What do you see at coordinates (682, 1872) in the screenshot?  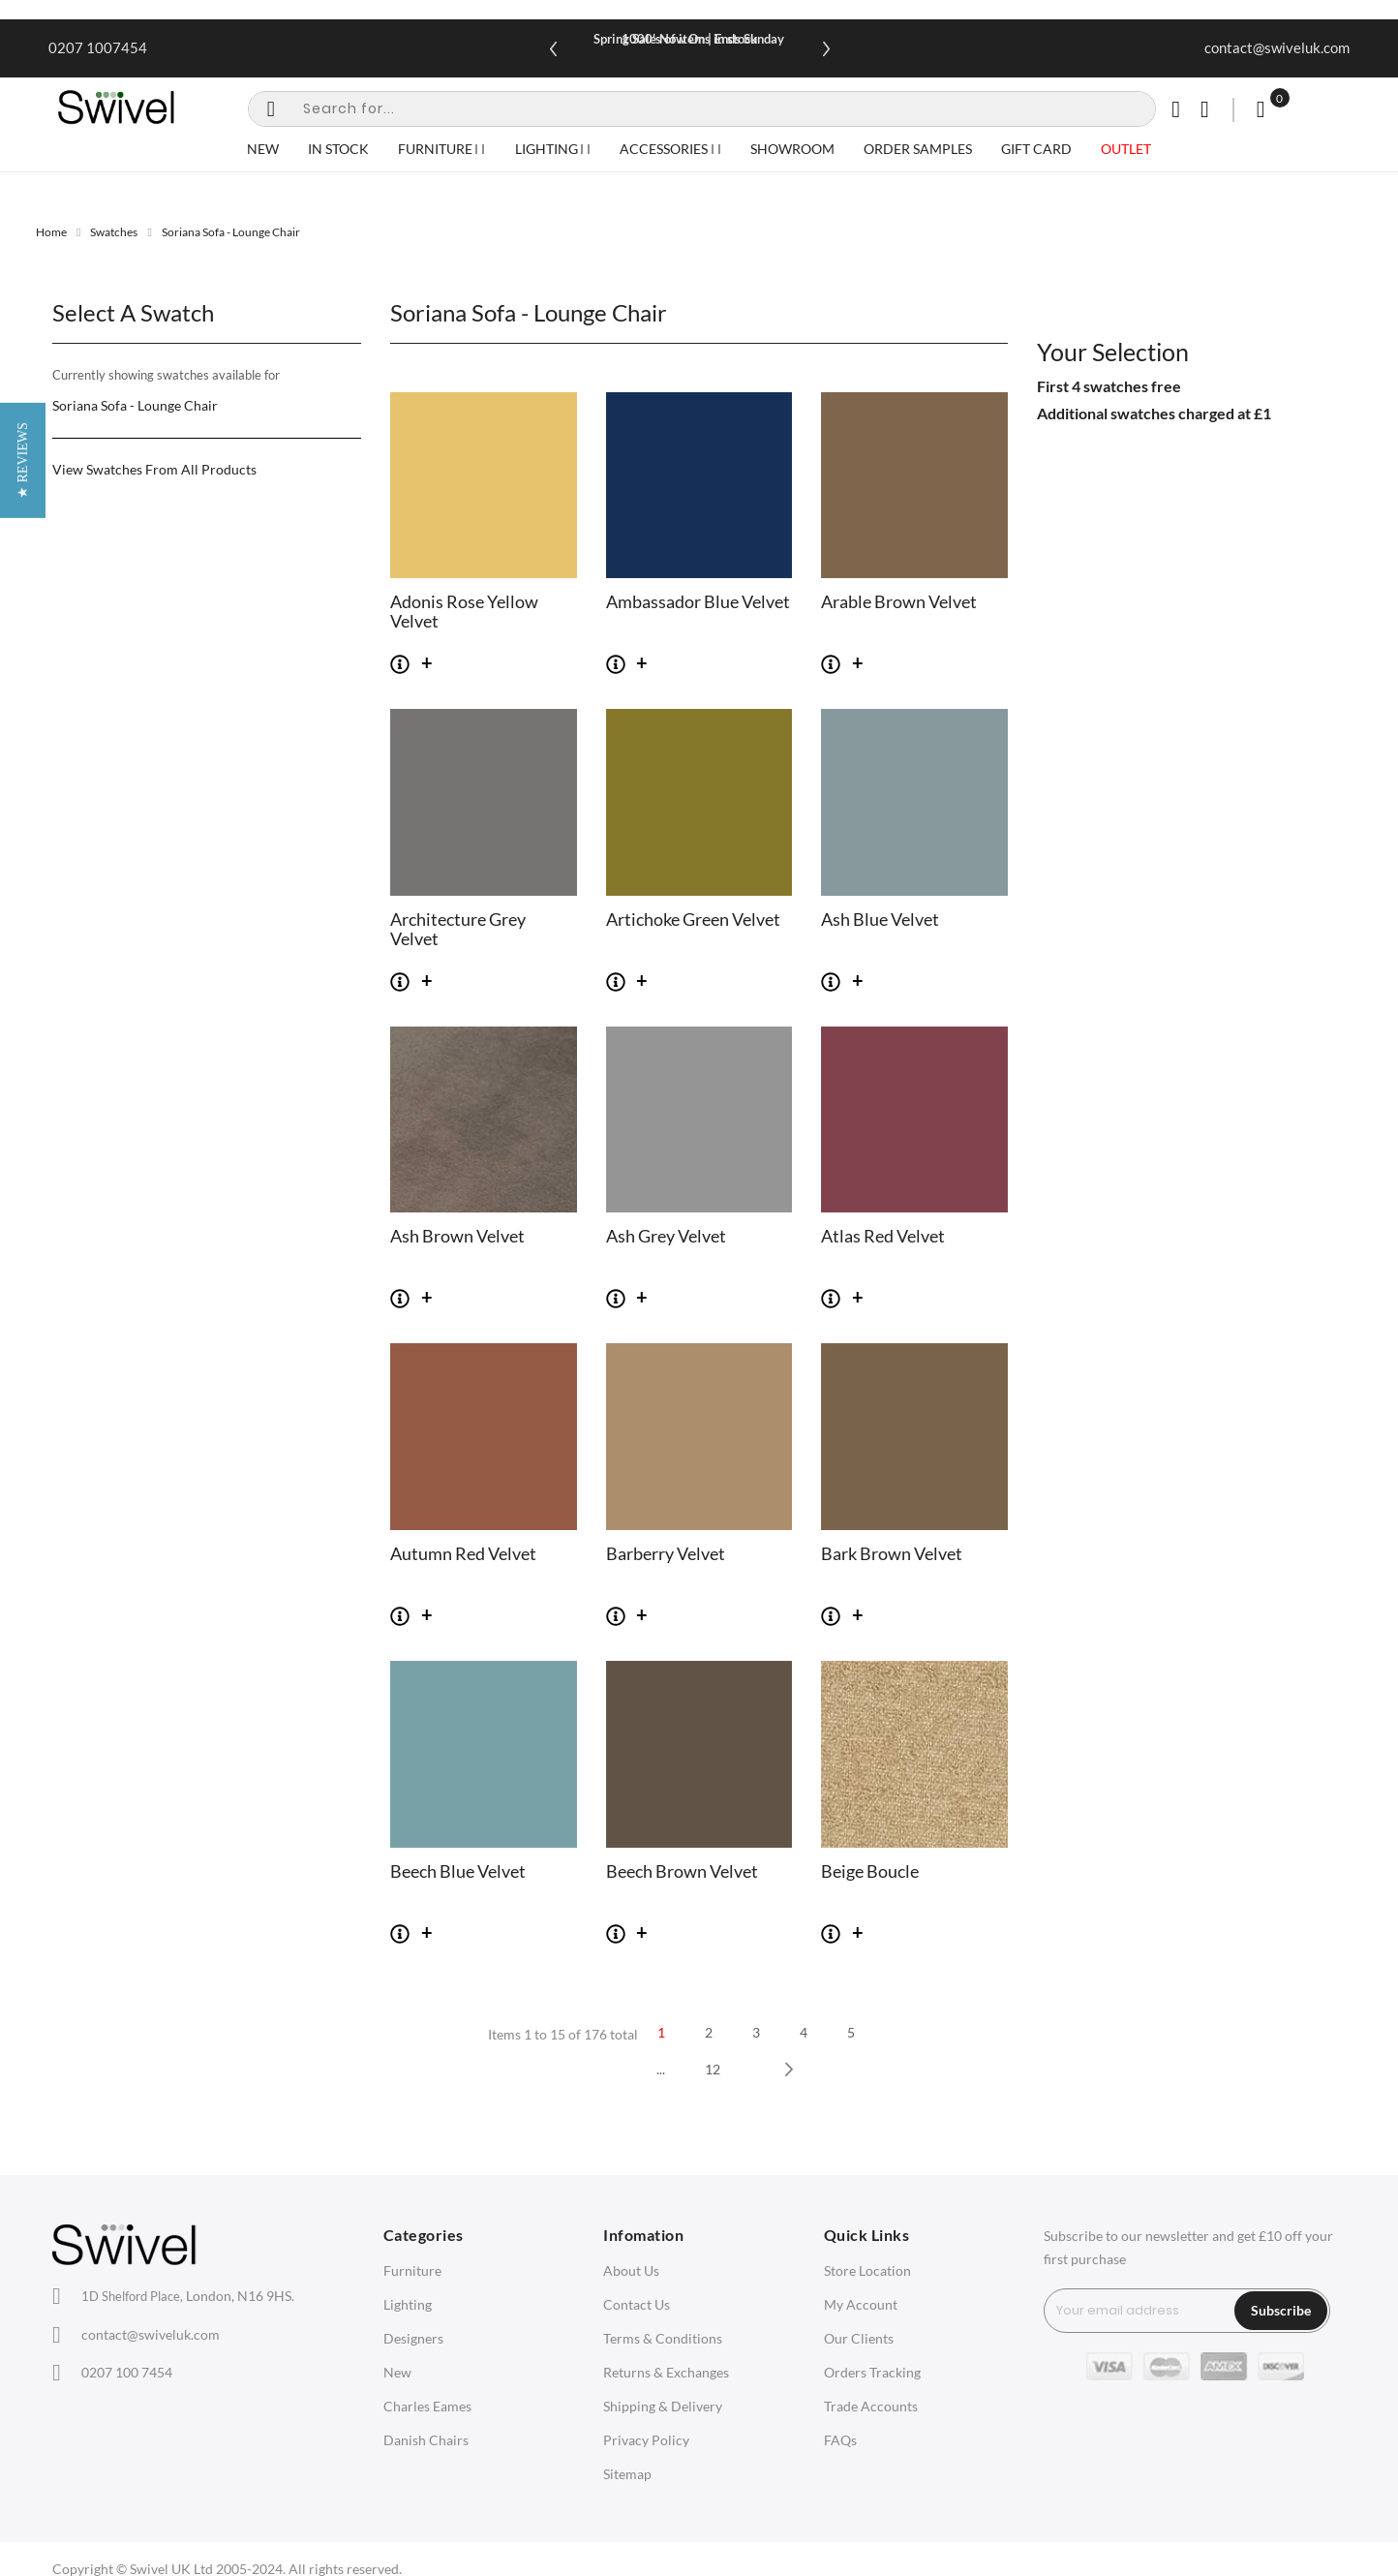 I see `Beech Brown Velvet` at bounding box center [682, 1872].